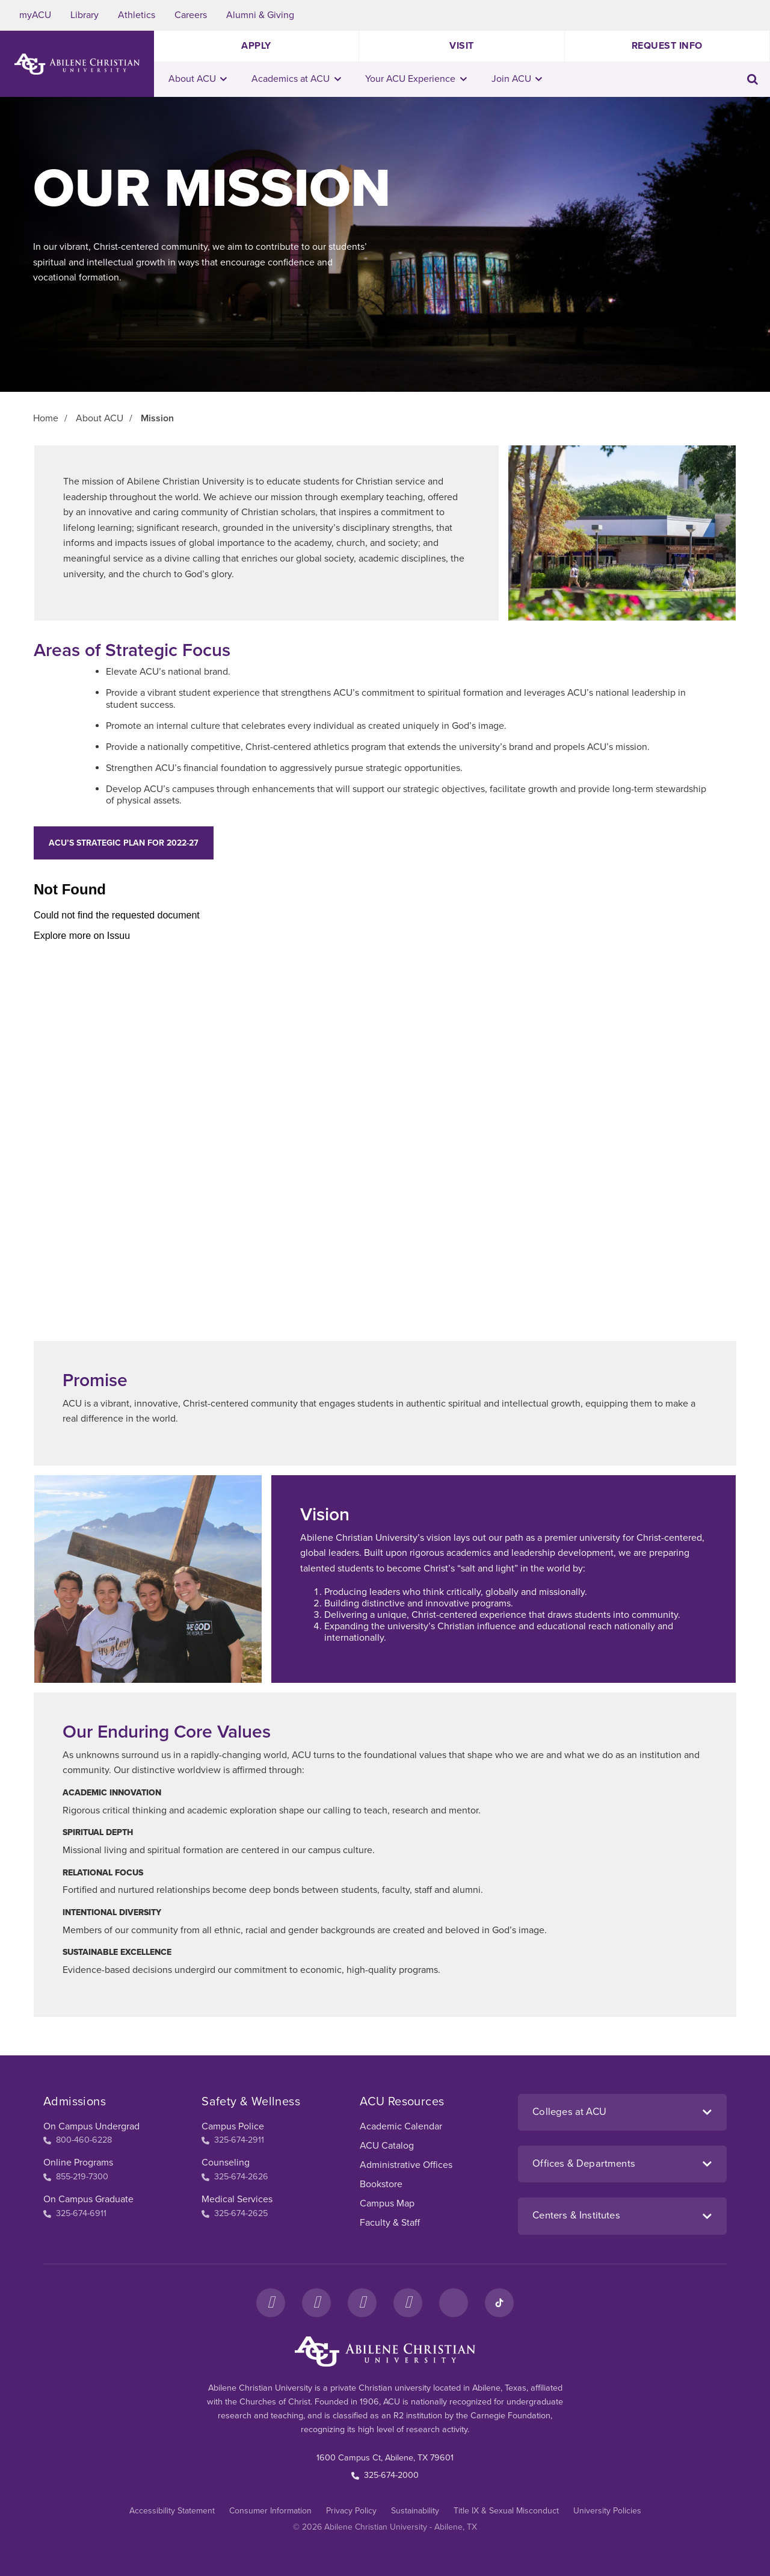 This screenshot has width=770, height=2576. Describe the element at coordinates (296, 79) in the screenshot. I see `Academics at ACU` at that location.